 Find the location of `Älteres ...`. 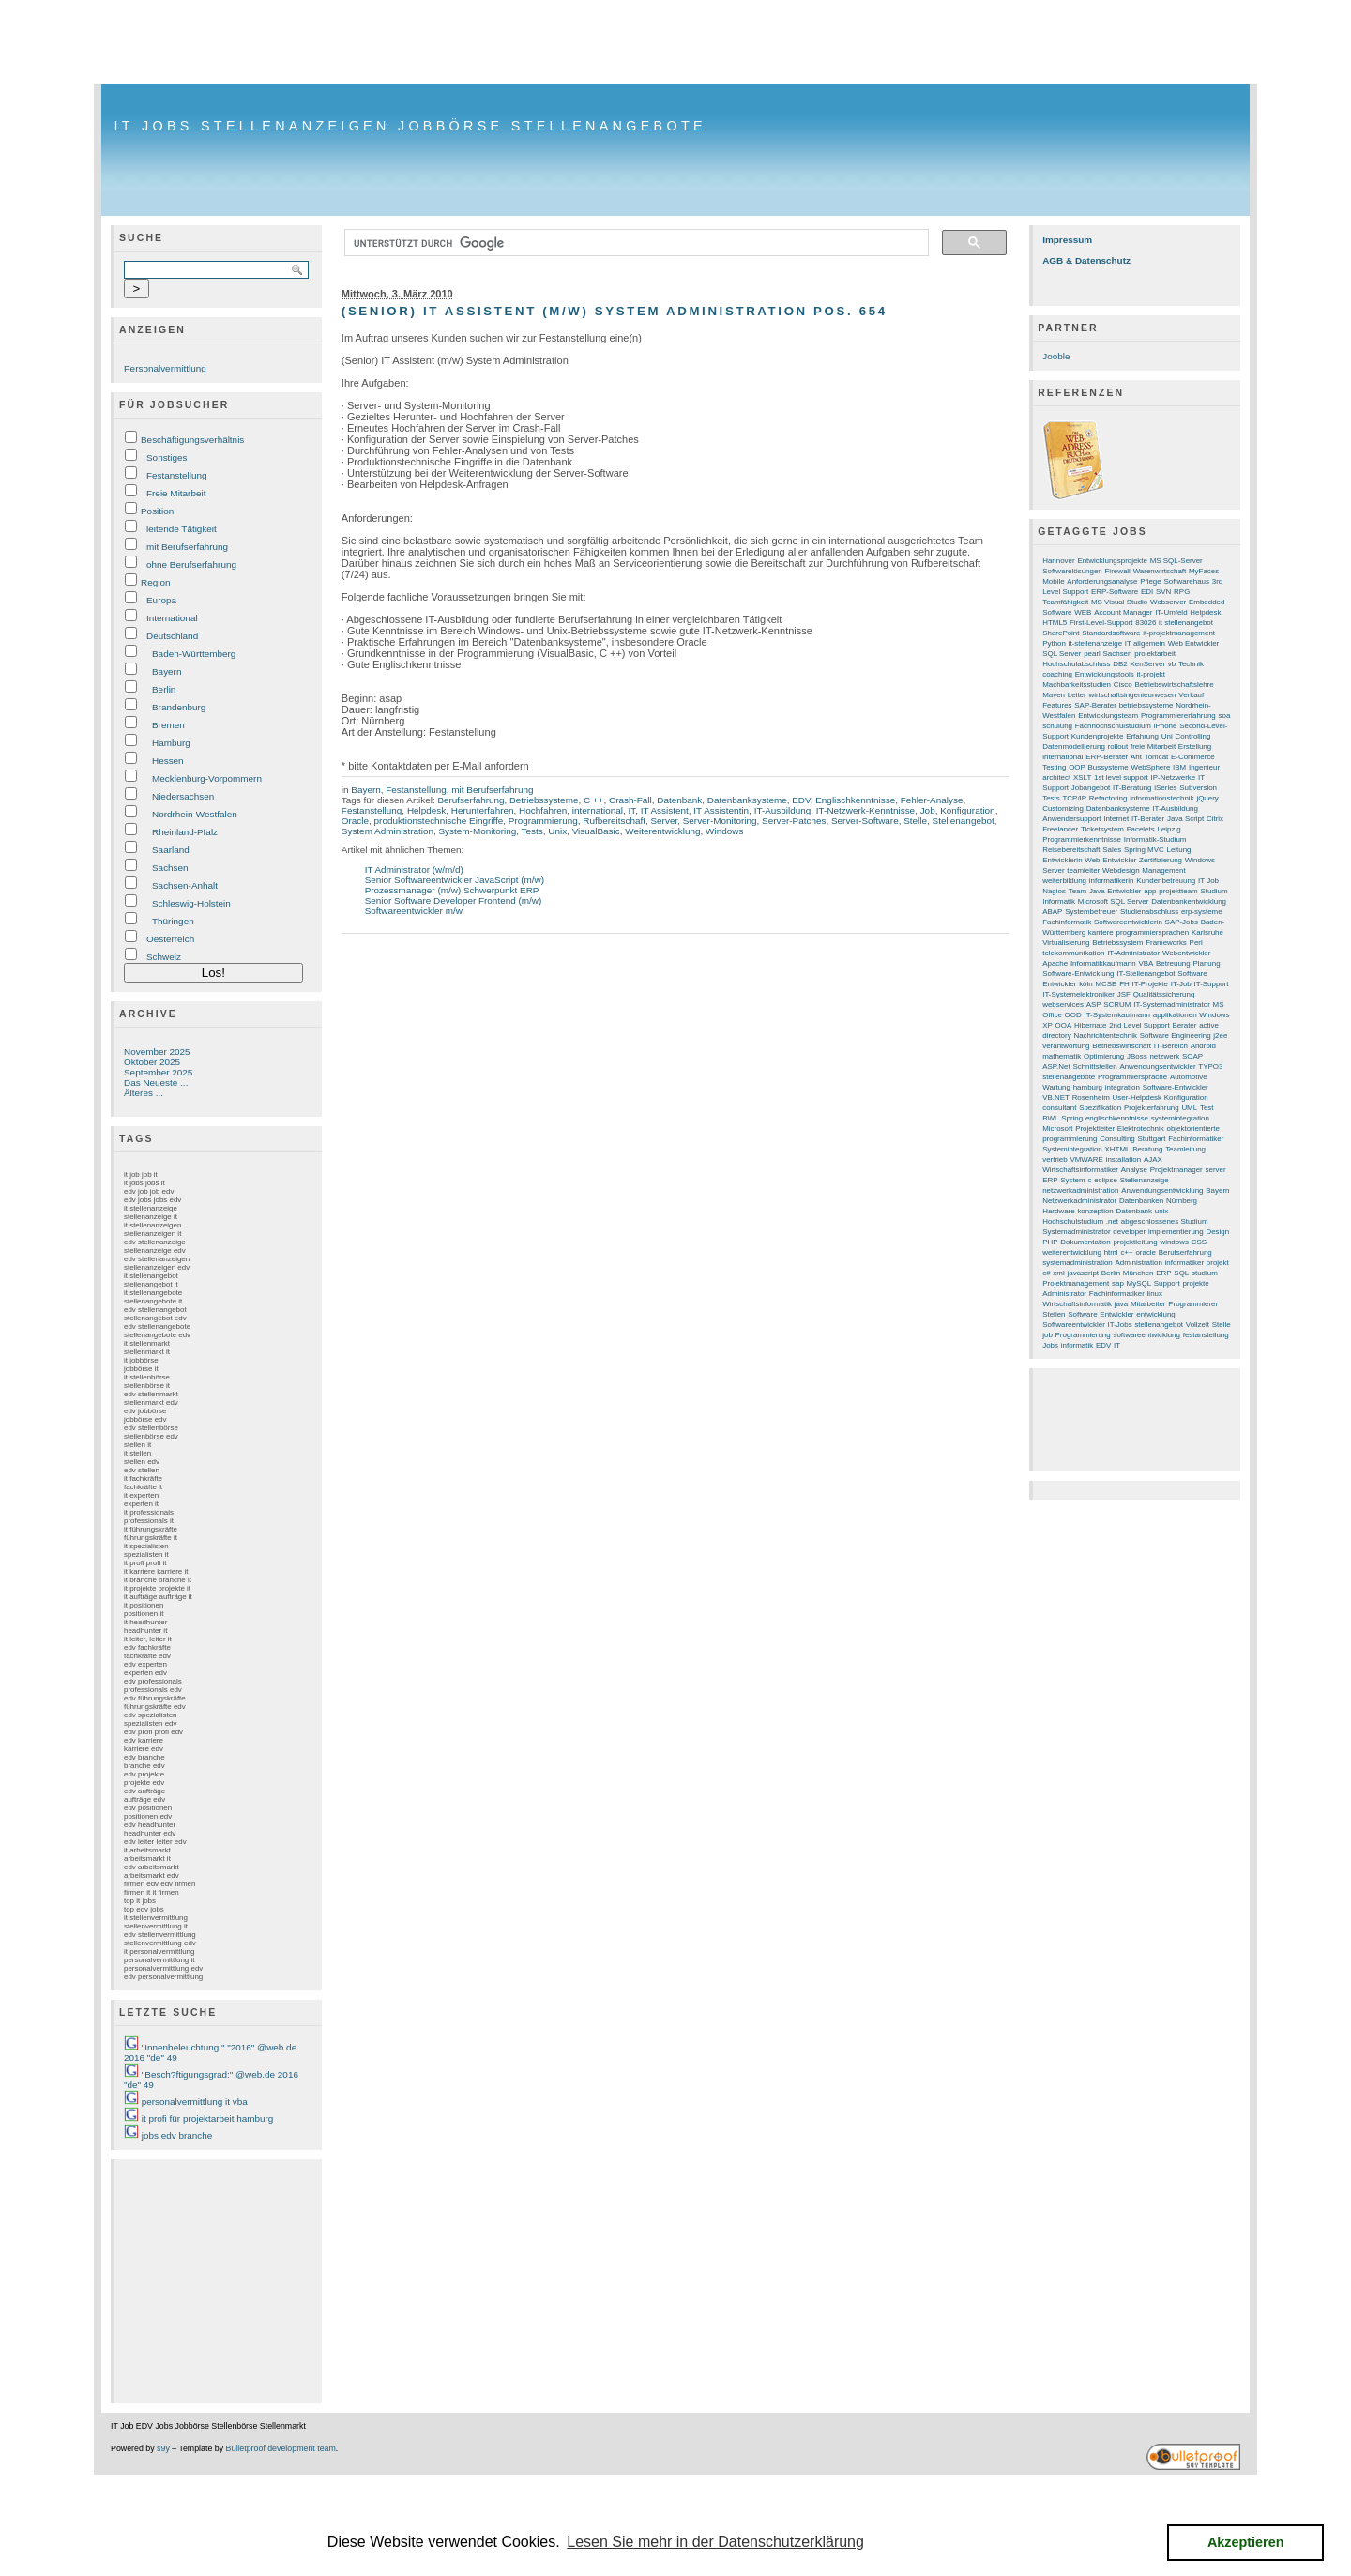

Älteres ... is located at coordinates (143, 1093).